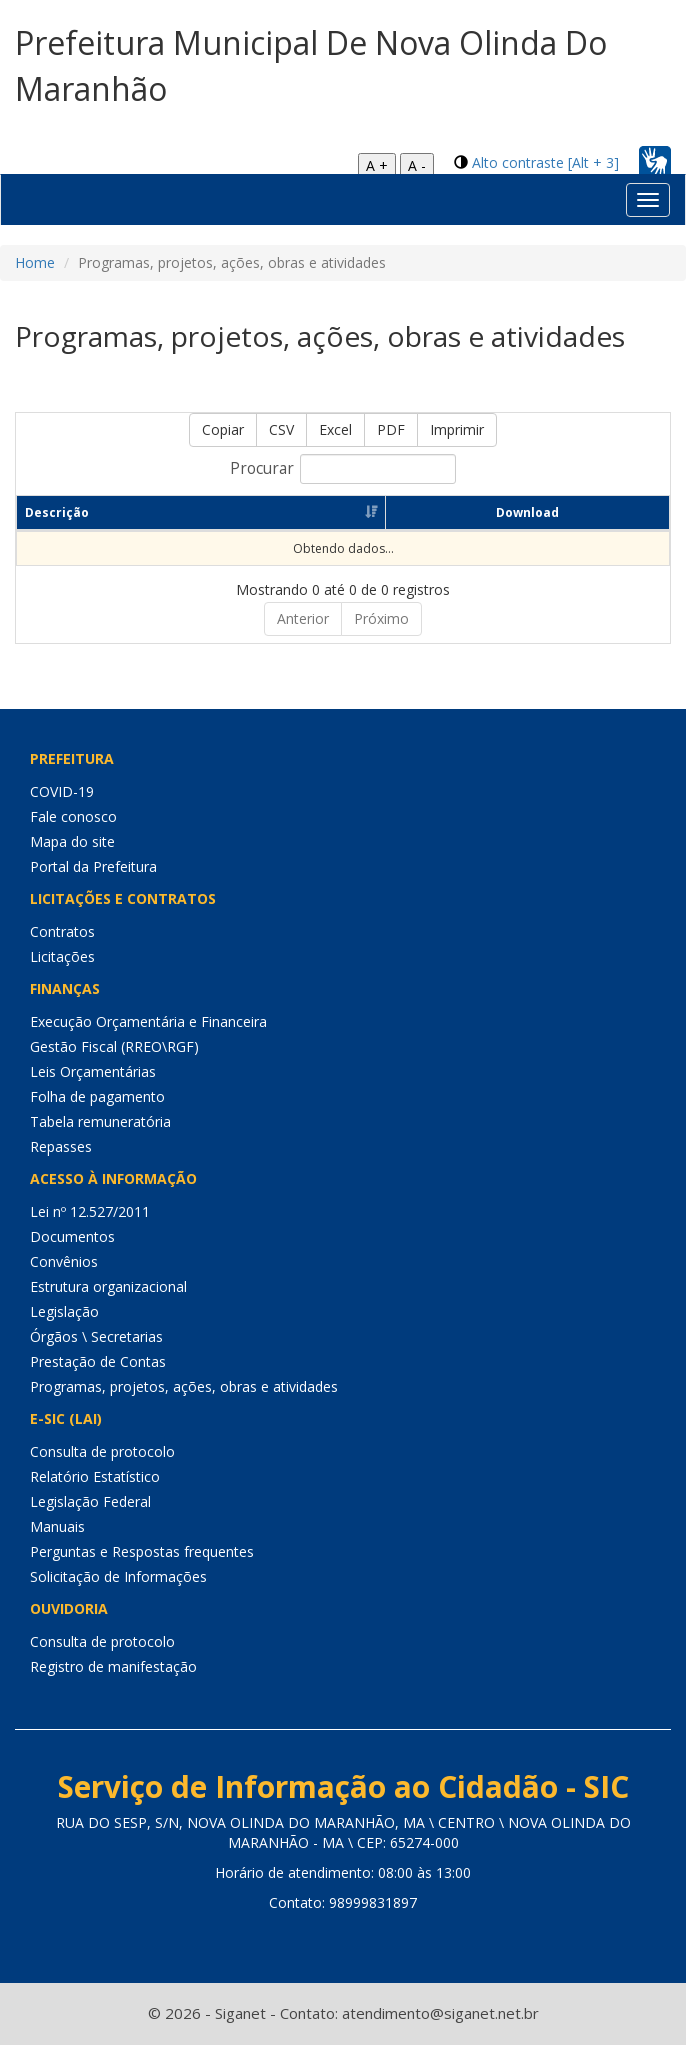  Describe the element at coordinates (98, 1361) in the screenshot. I see `Prestação de Contas` at that location.